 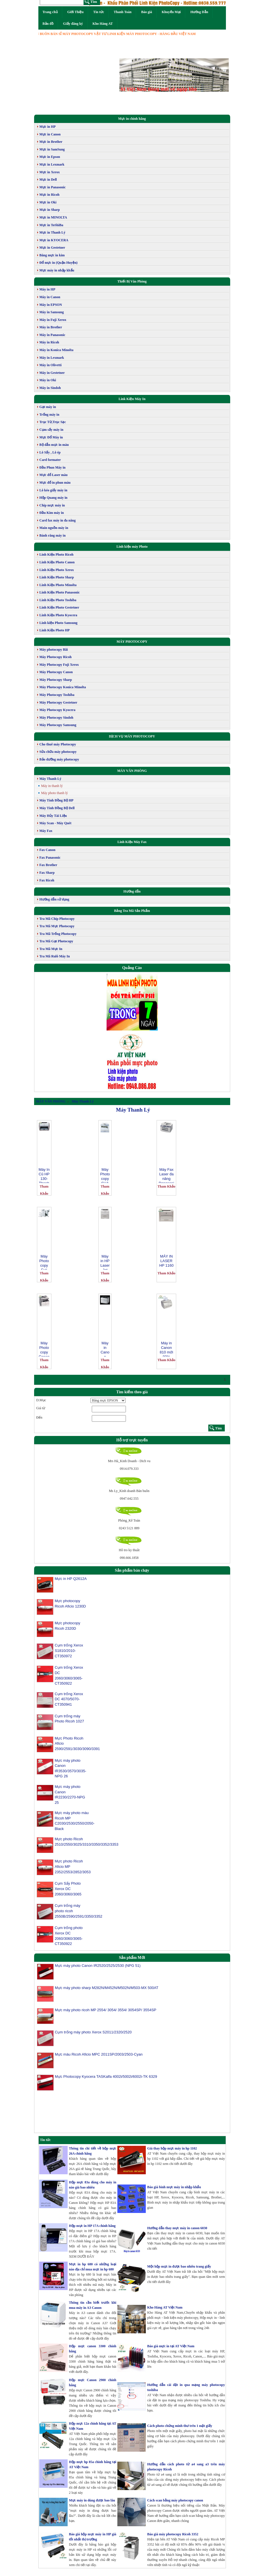 I want to click on Máy Photocopy Fuji XEROX DC 506, so click(x=44, y=1262).